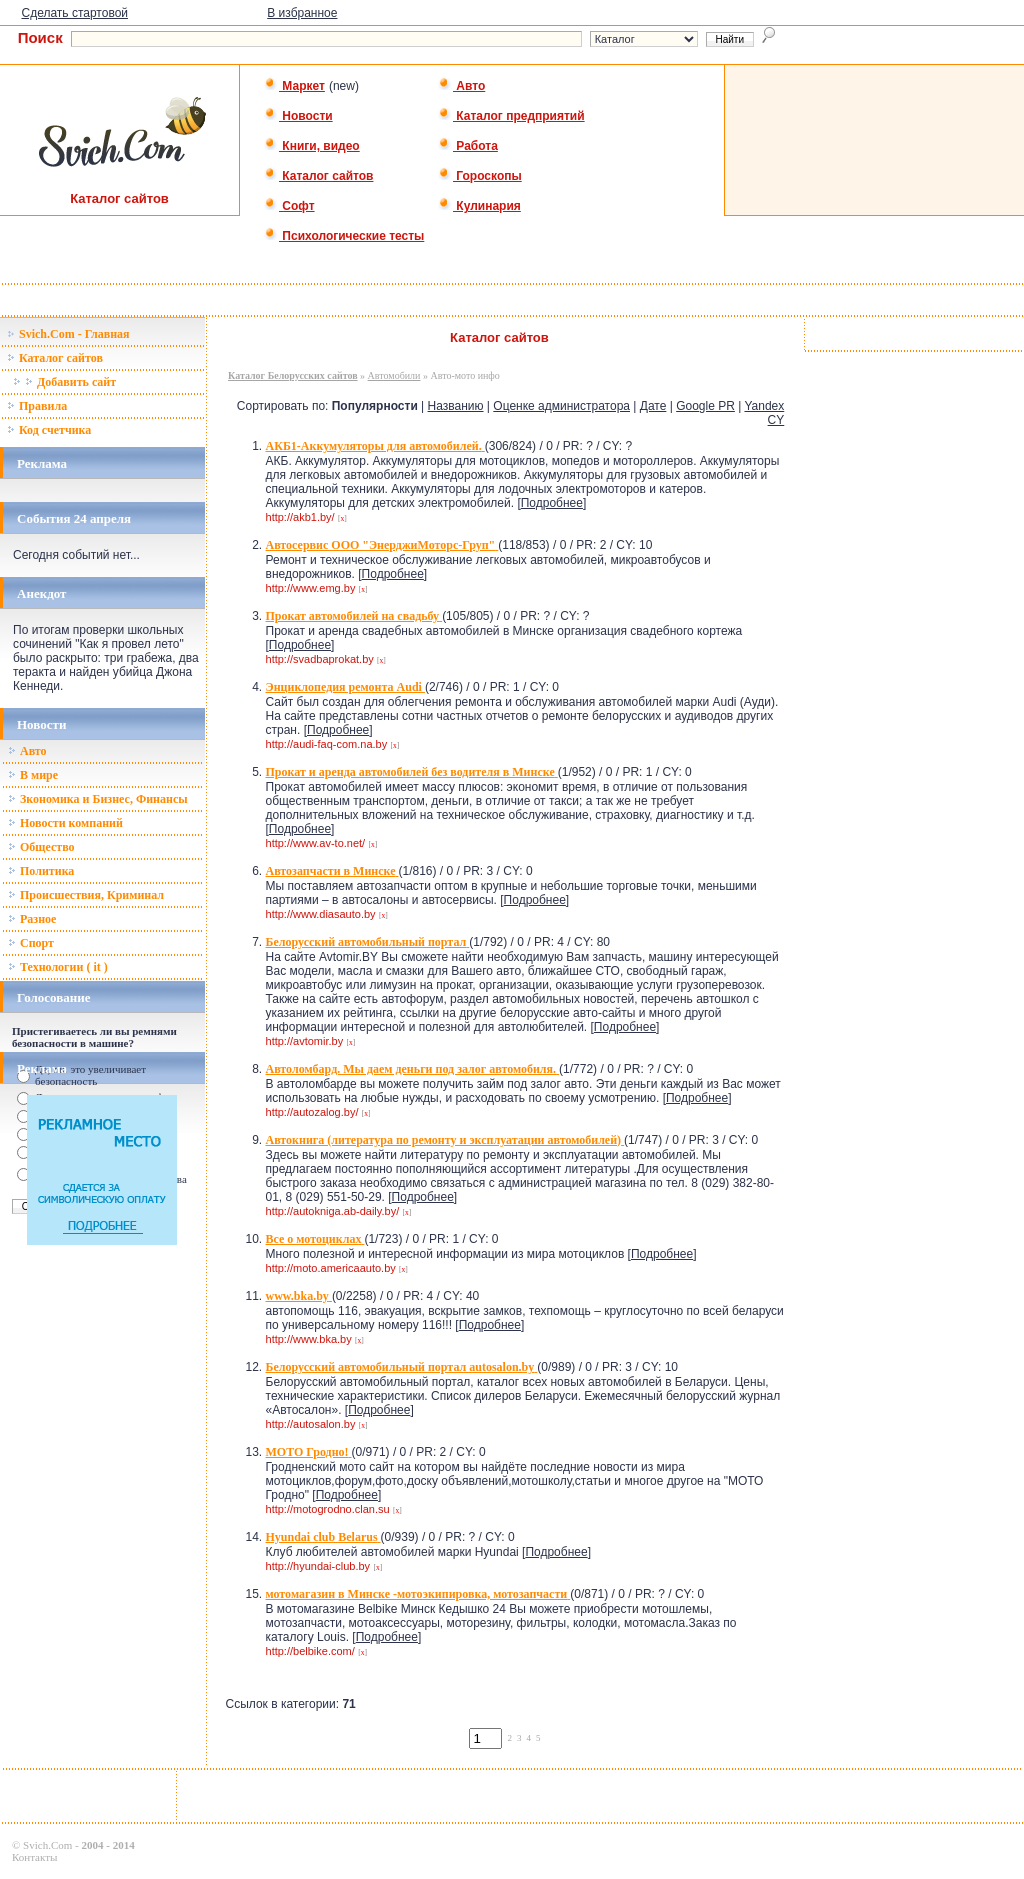  Describe the element at coordinates (41, 847) in the screenshot. I see `Общество` at that location.